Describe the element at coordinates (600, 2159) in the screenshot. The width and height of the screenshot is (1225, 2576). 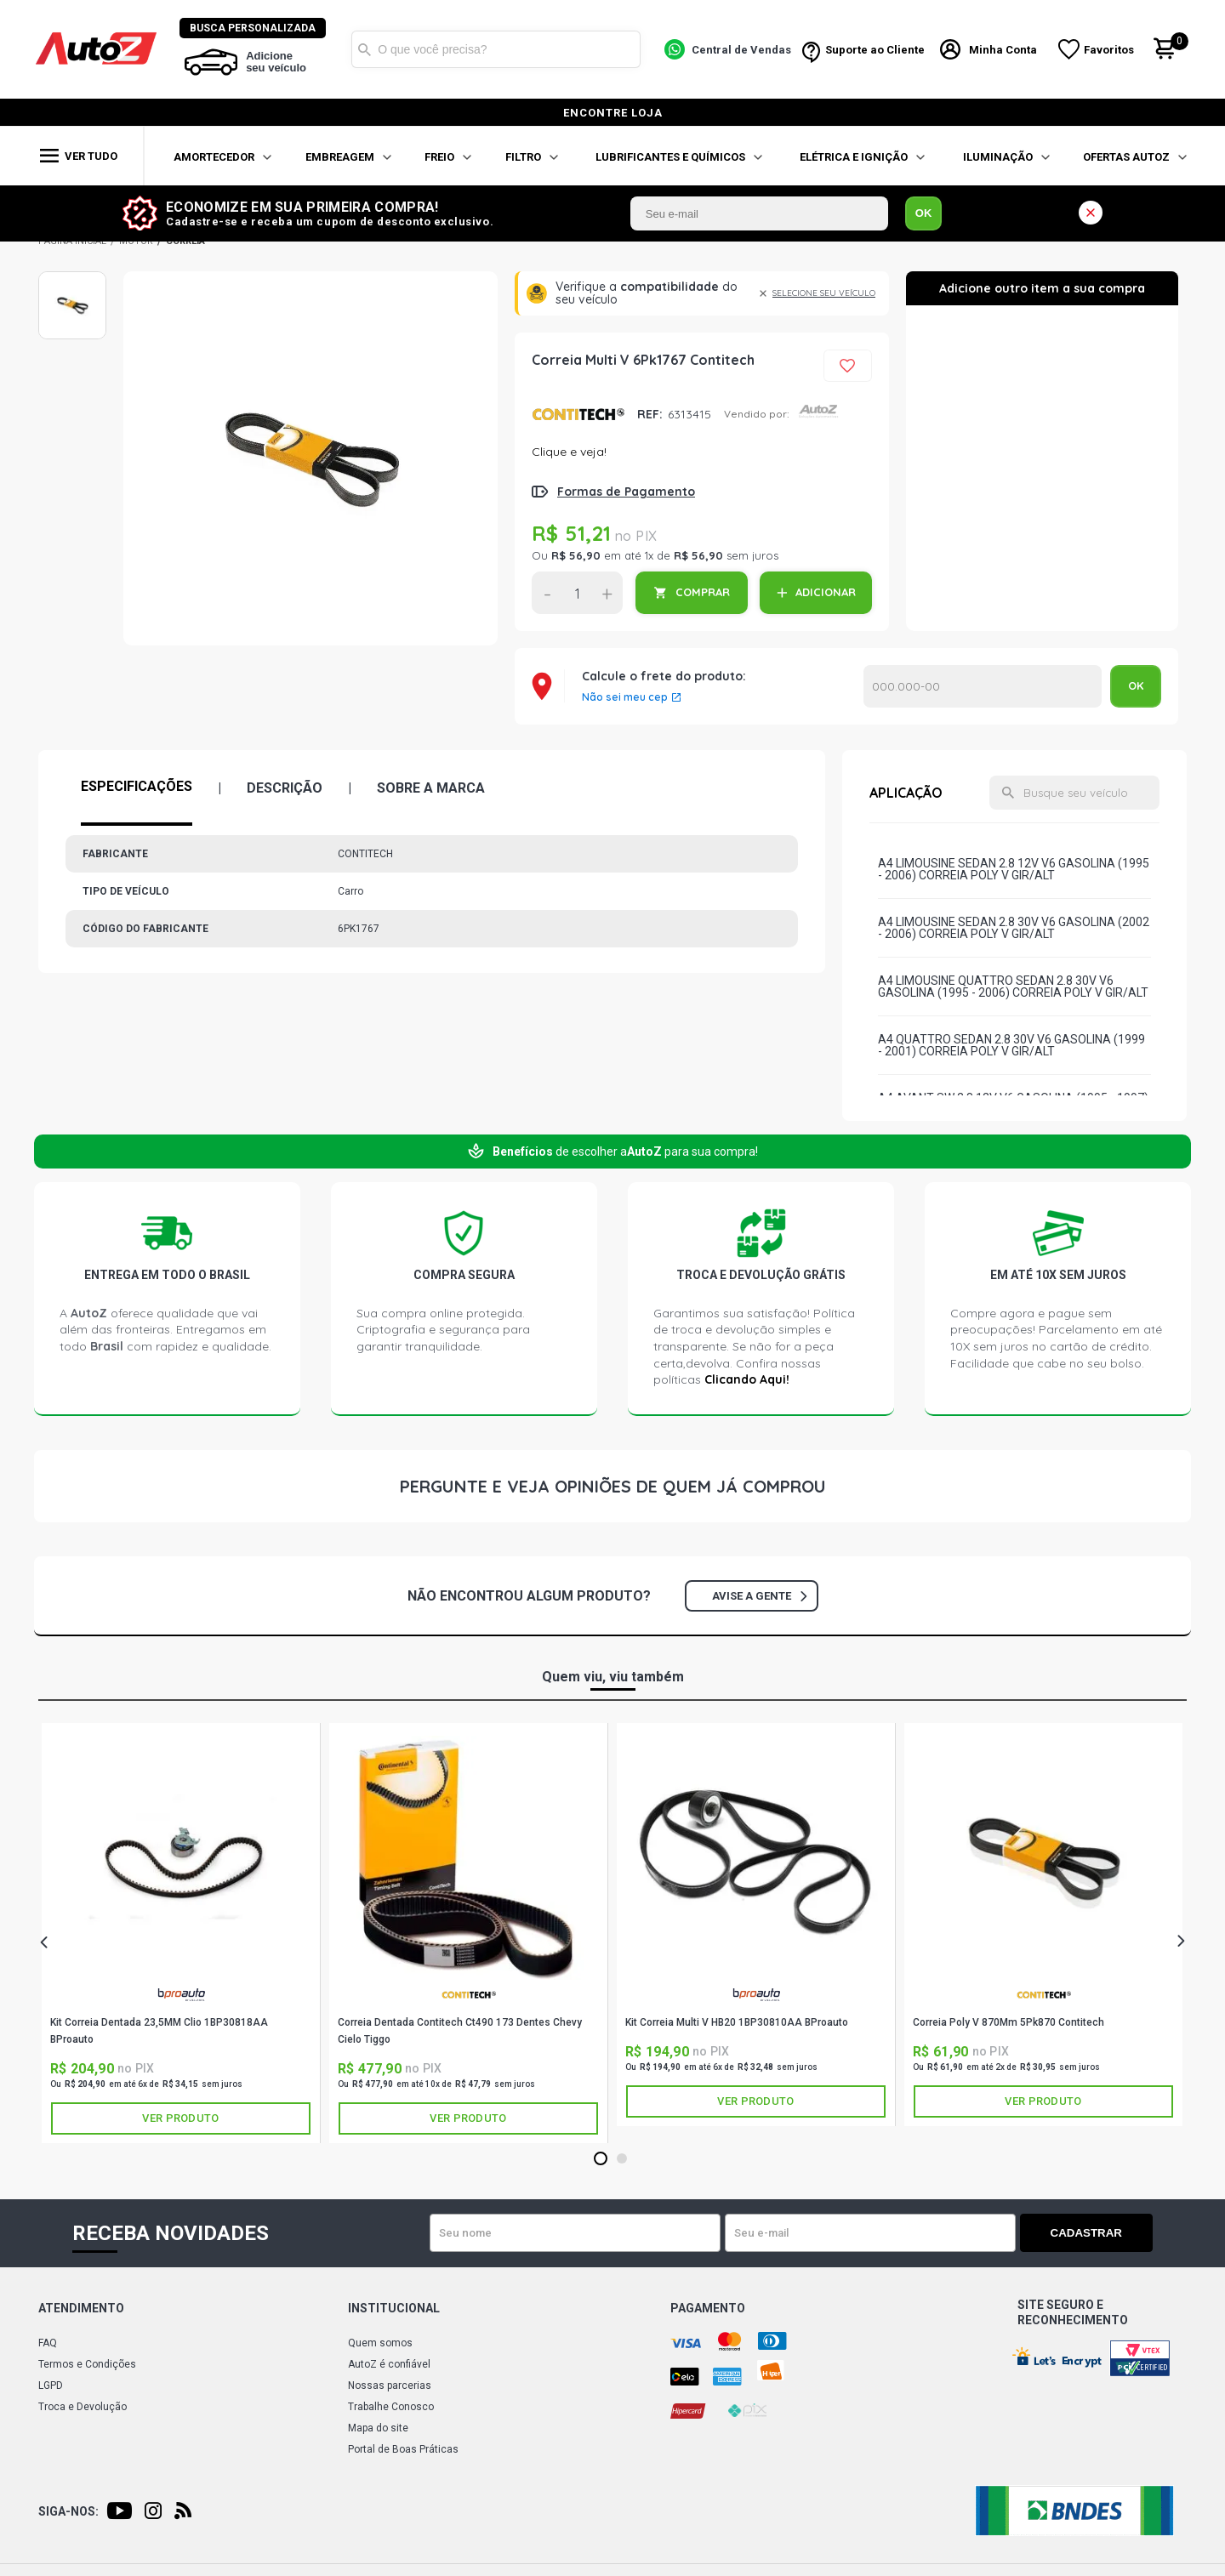
I see `1 [tab]` at that location.